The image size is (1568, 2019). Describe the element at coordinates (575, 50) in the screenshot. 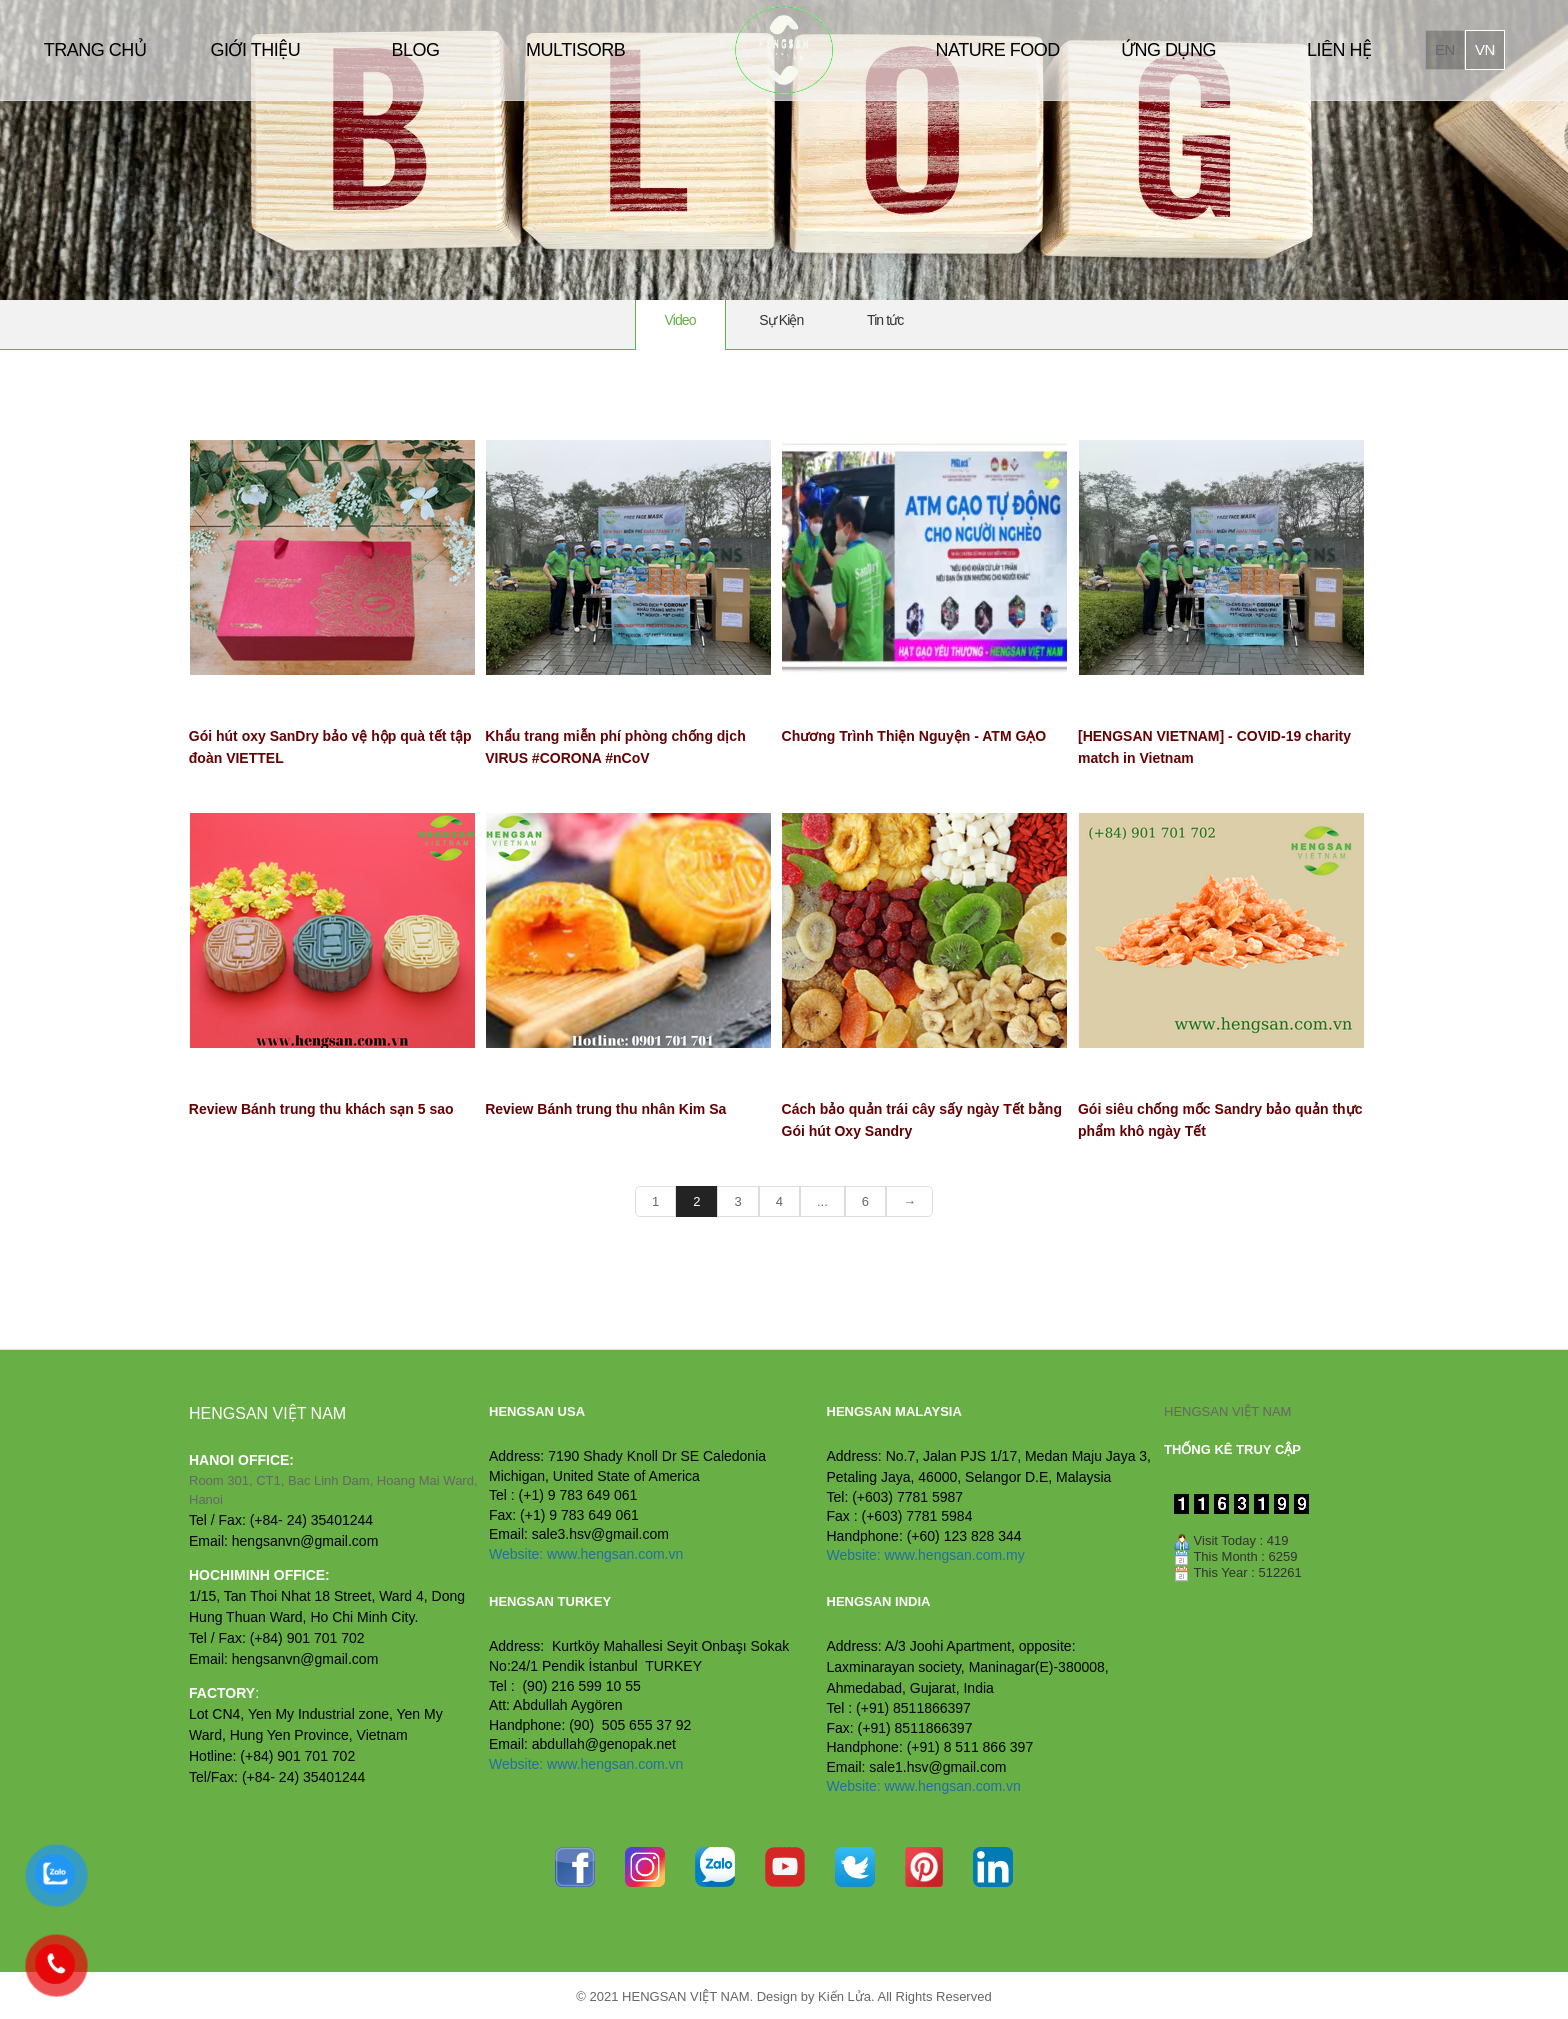

I see `MULTISORB` at that location.